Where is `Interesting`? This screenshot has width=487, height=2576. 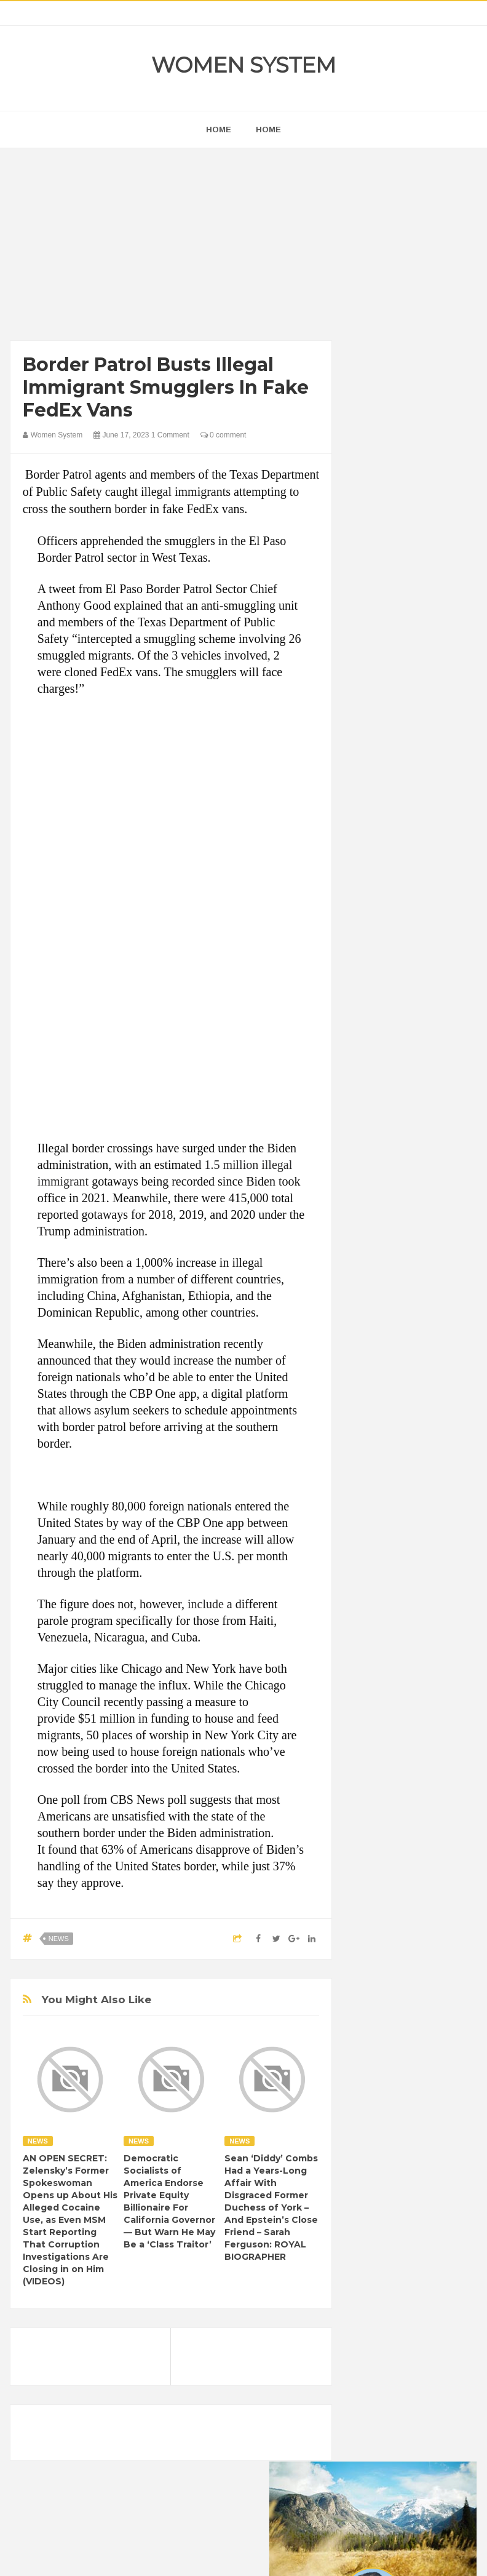
Interesting is located at coordinates (379, 1555).